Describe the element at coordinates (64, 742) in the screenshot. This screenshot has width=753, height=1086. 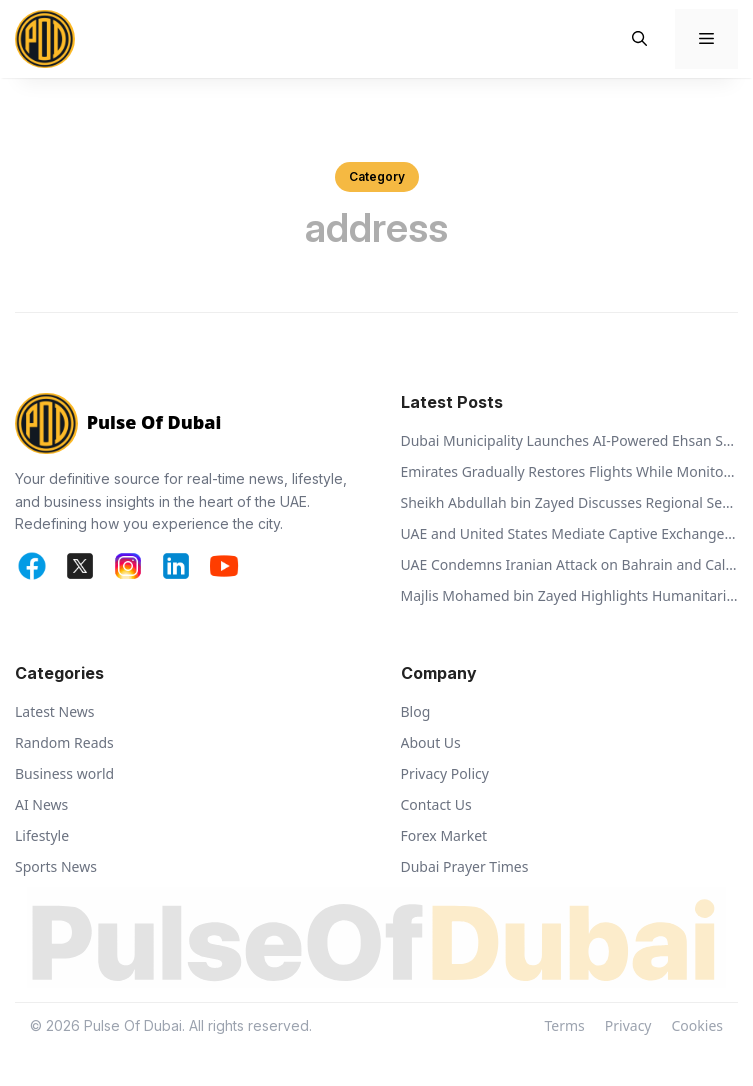
I see `Random Reads` at that location.